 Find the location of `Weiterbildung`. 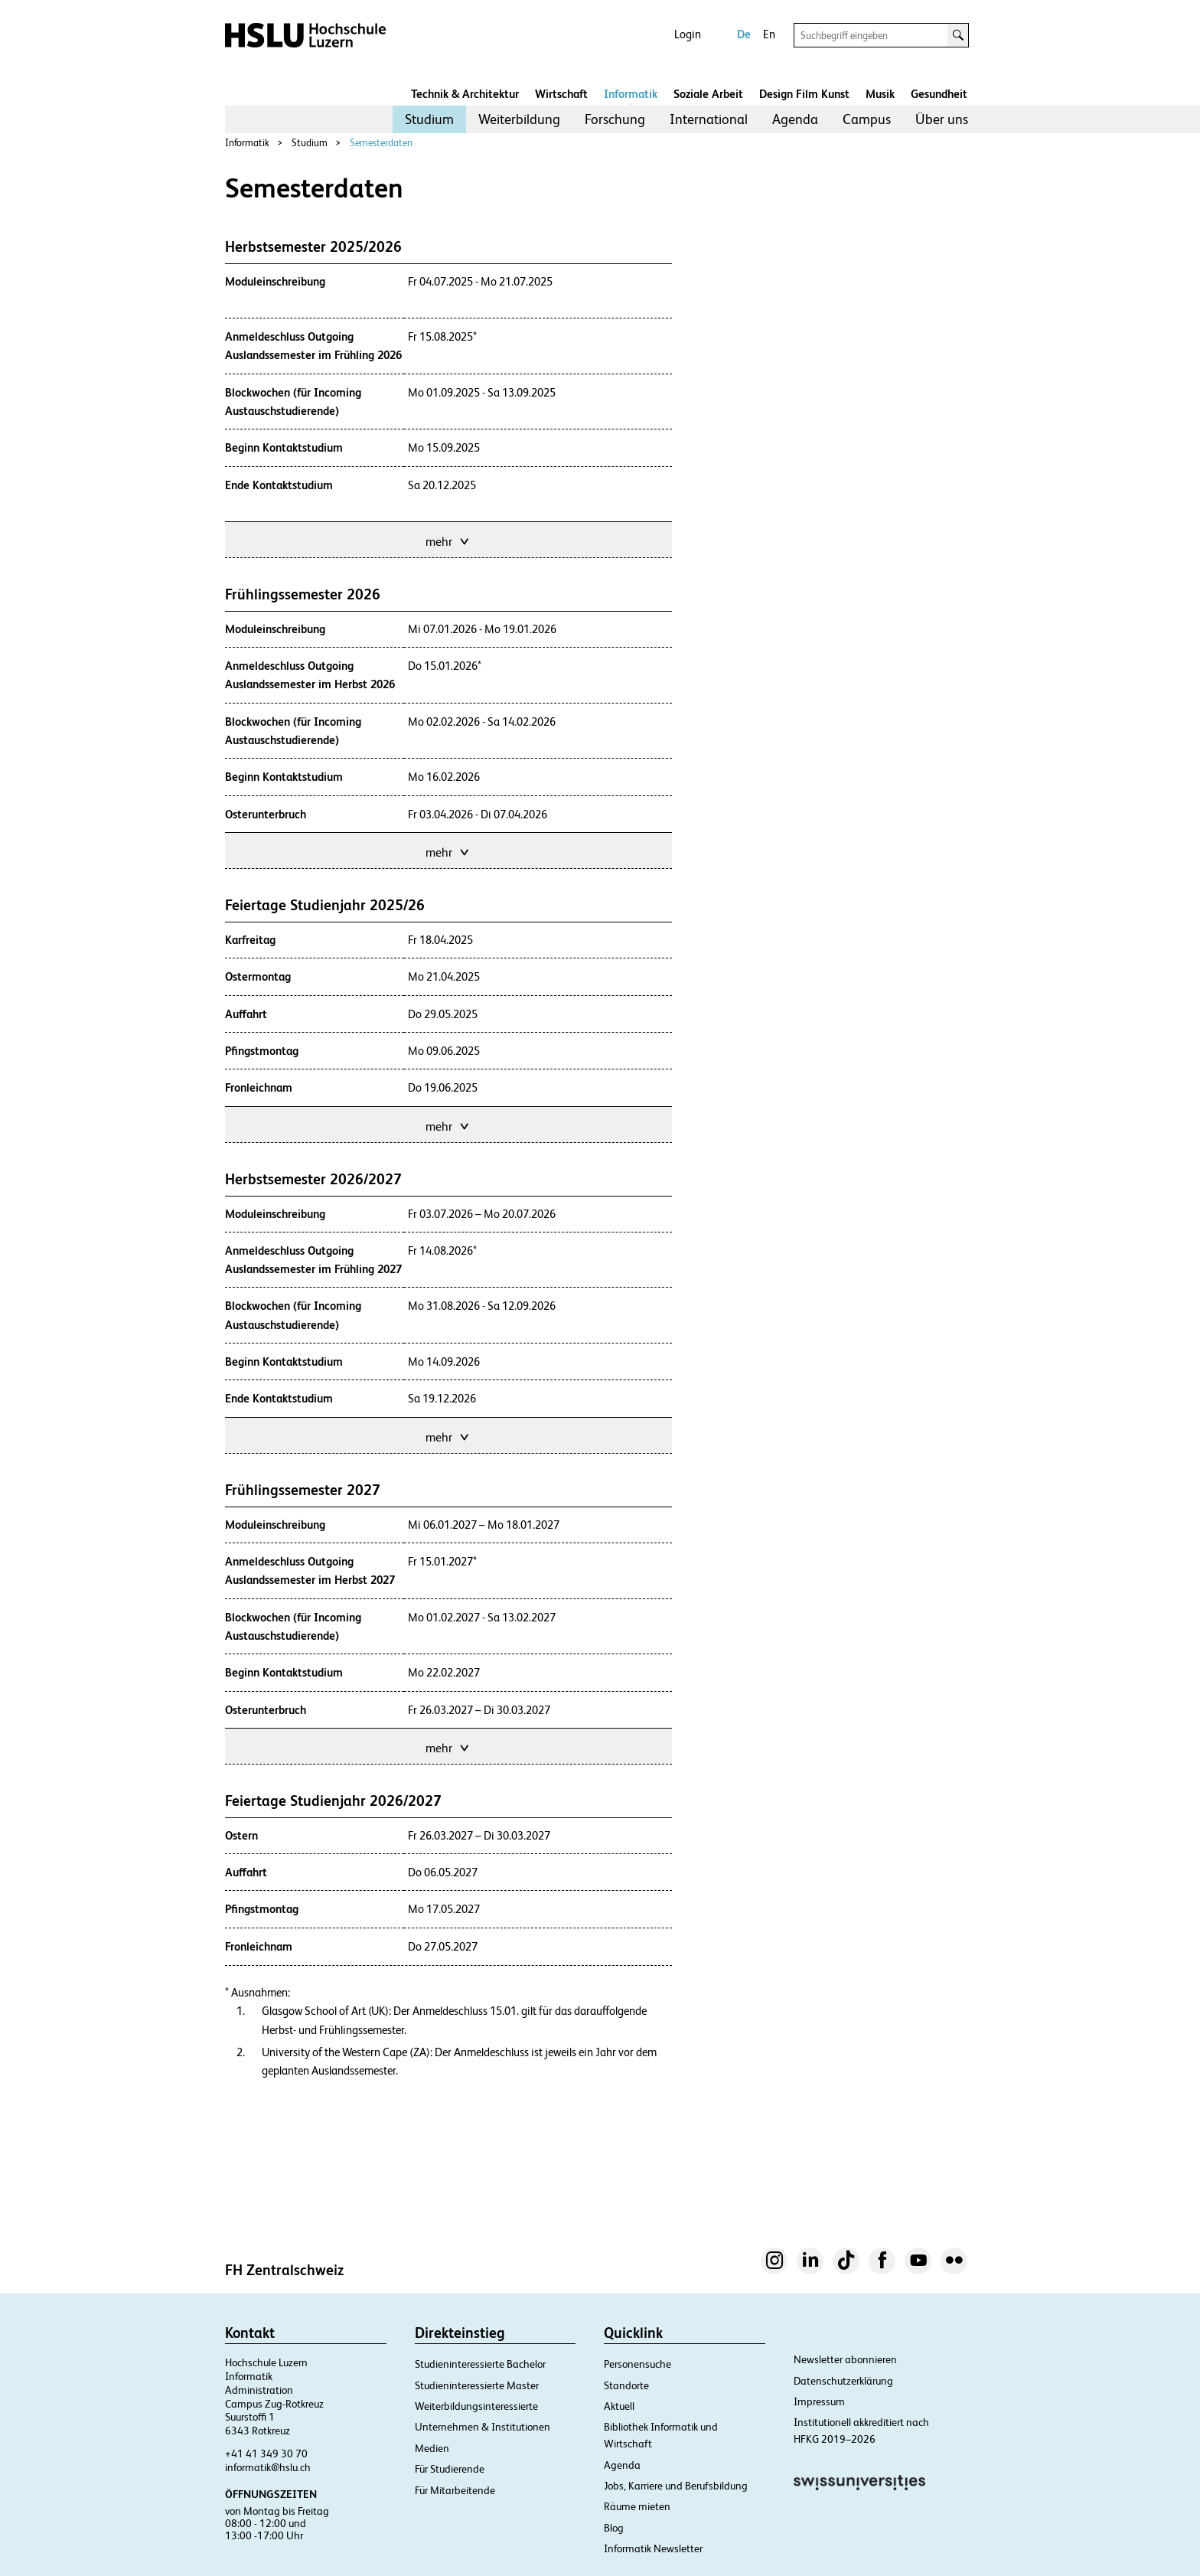

Weiterbildung is located at coordinates (519, 119).